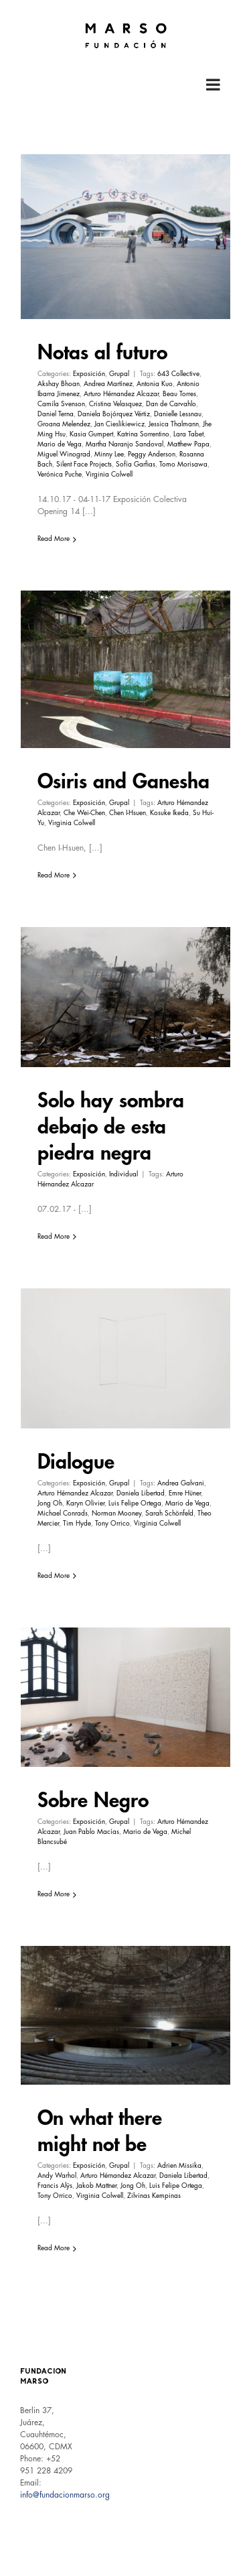  Describe the element at coordinates (115, 404) in the screenshot. I see `Cristina Velasquez` at that location.